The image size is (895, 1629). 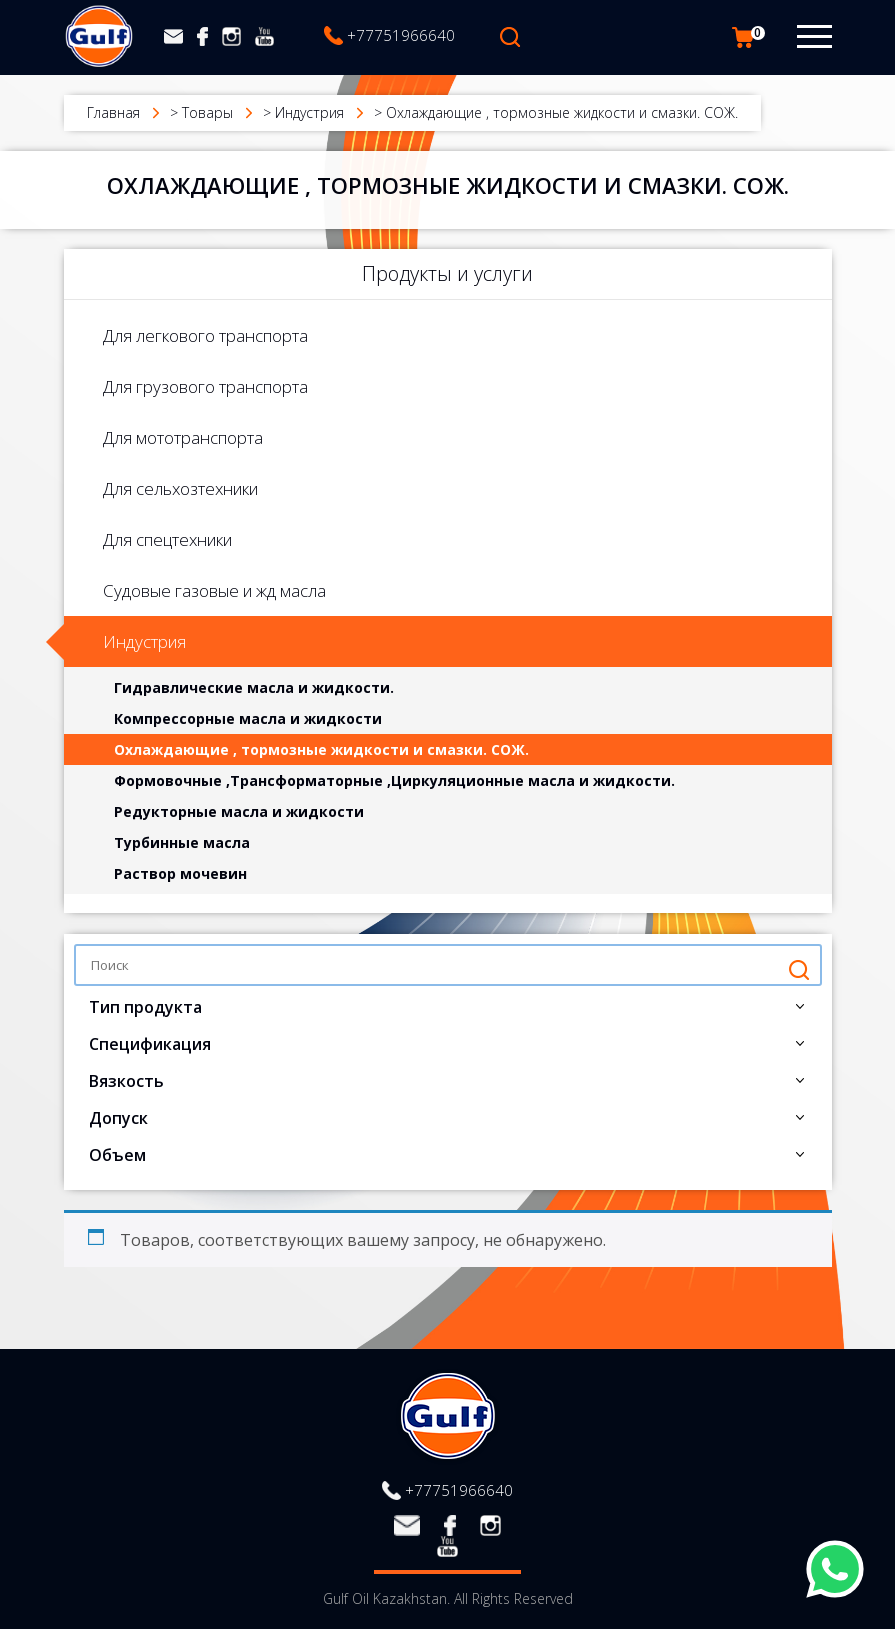 What do you see at coordinates (180, 488) in the screenshot?
I see `Для сельхозтехники` at bounding box center [180, 488].